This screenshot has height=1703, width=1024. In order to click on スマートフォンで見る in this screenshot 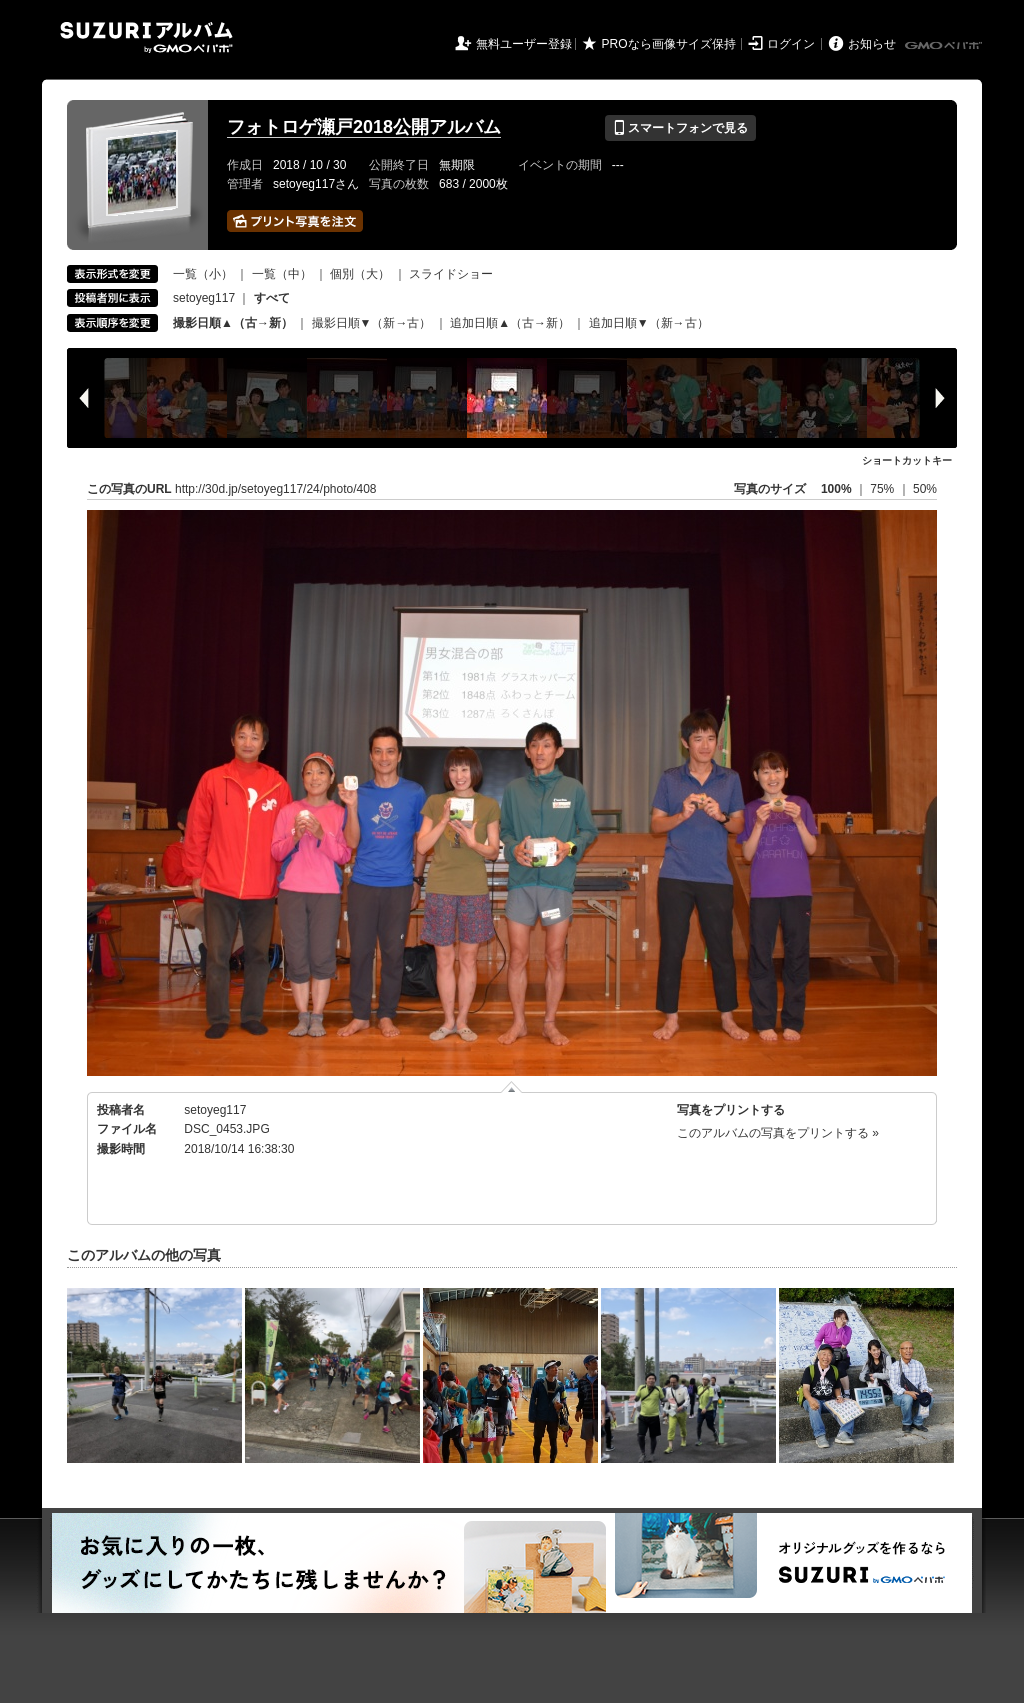, I will do `click(680, 128)`.